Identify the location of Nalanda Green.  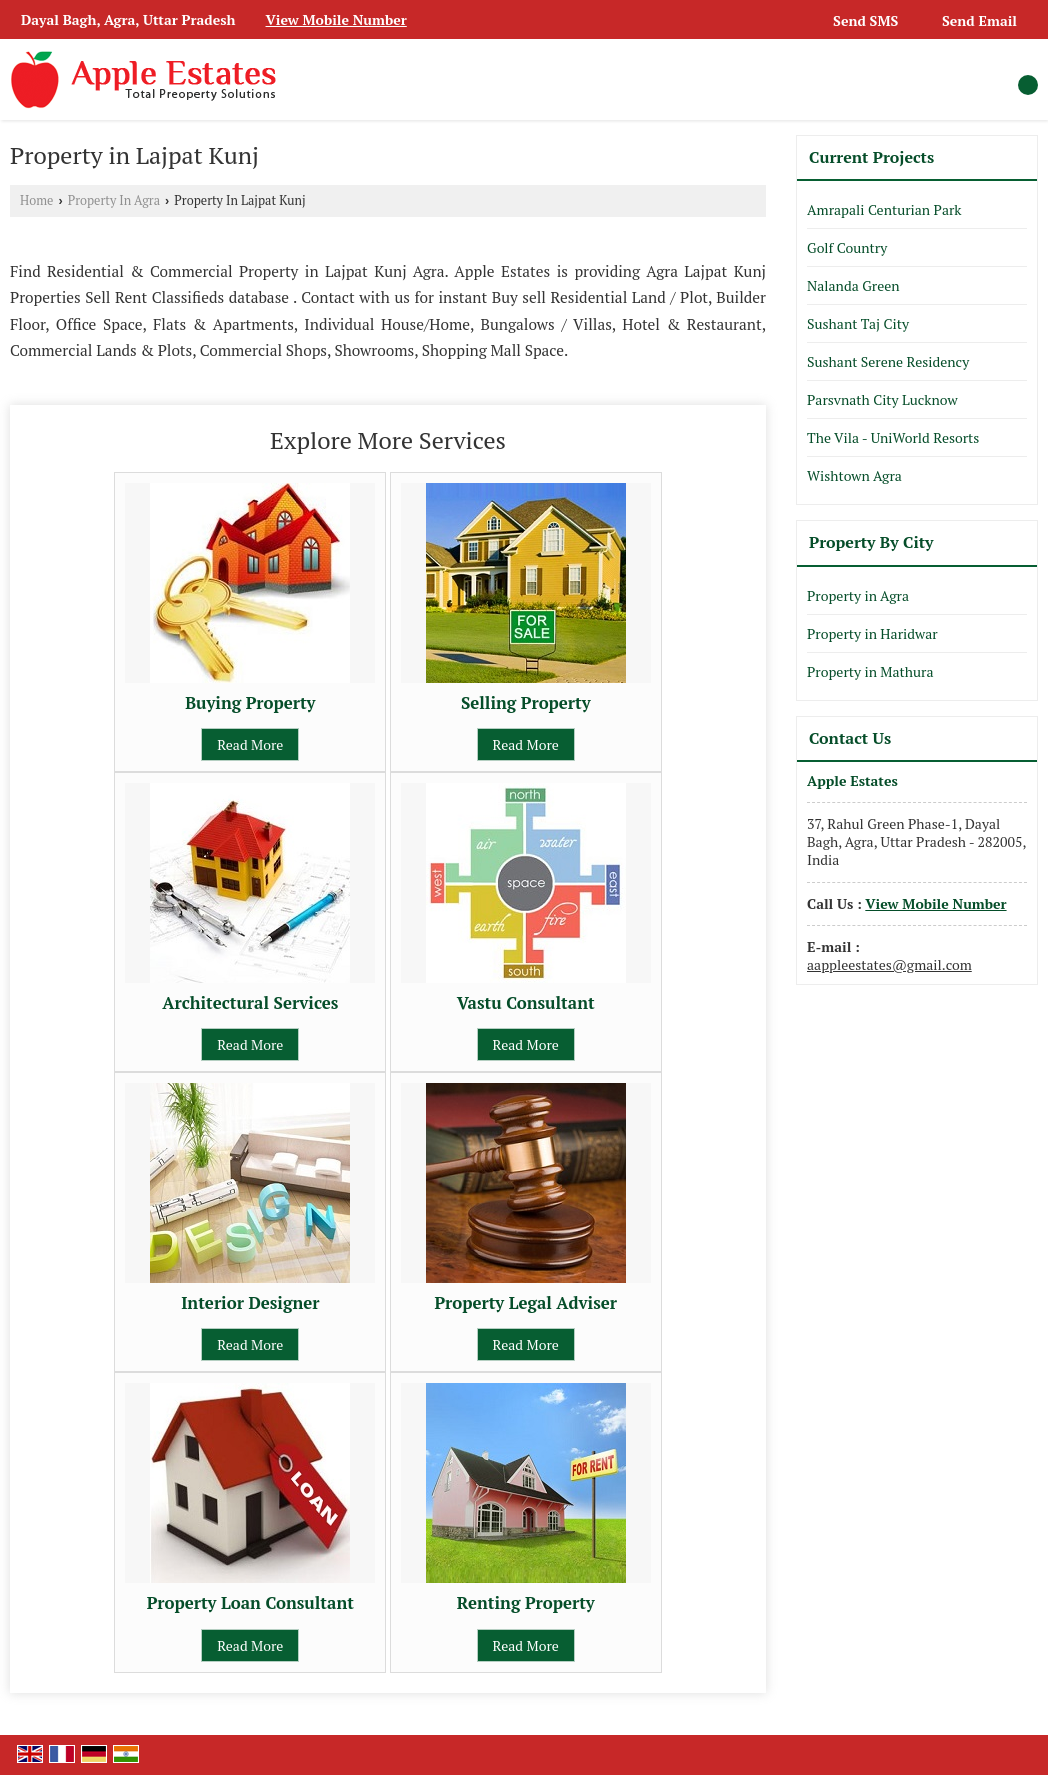
(853, 285).